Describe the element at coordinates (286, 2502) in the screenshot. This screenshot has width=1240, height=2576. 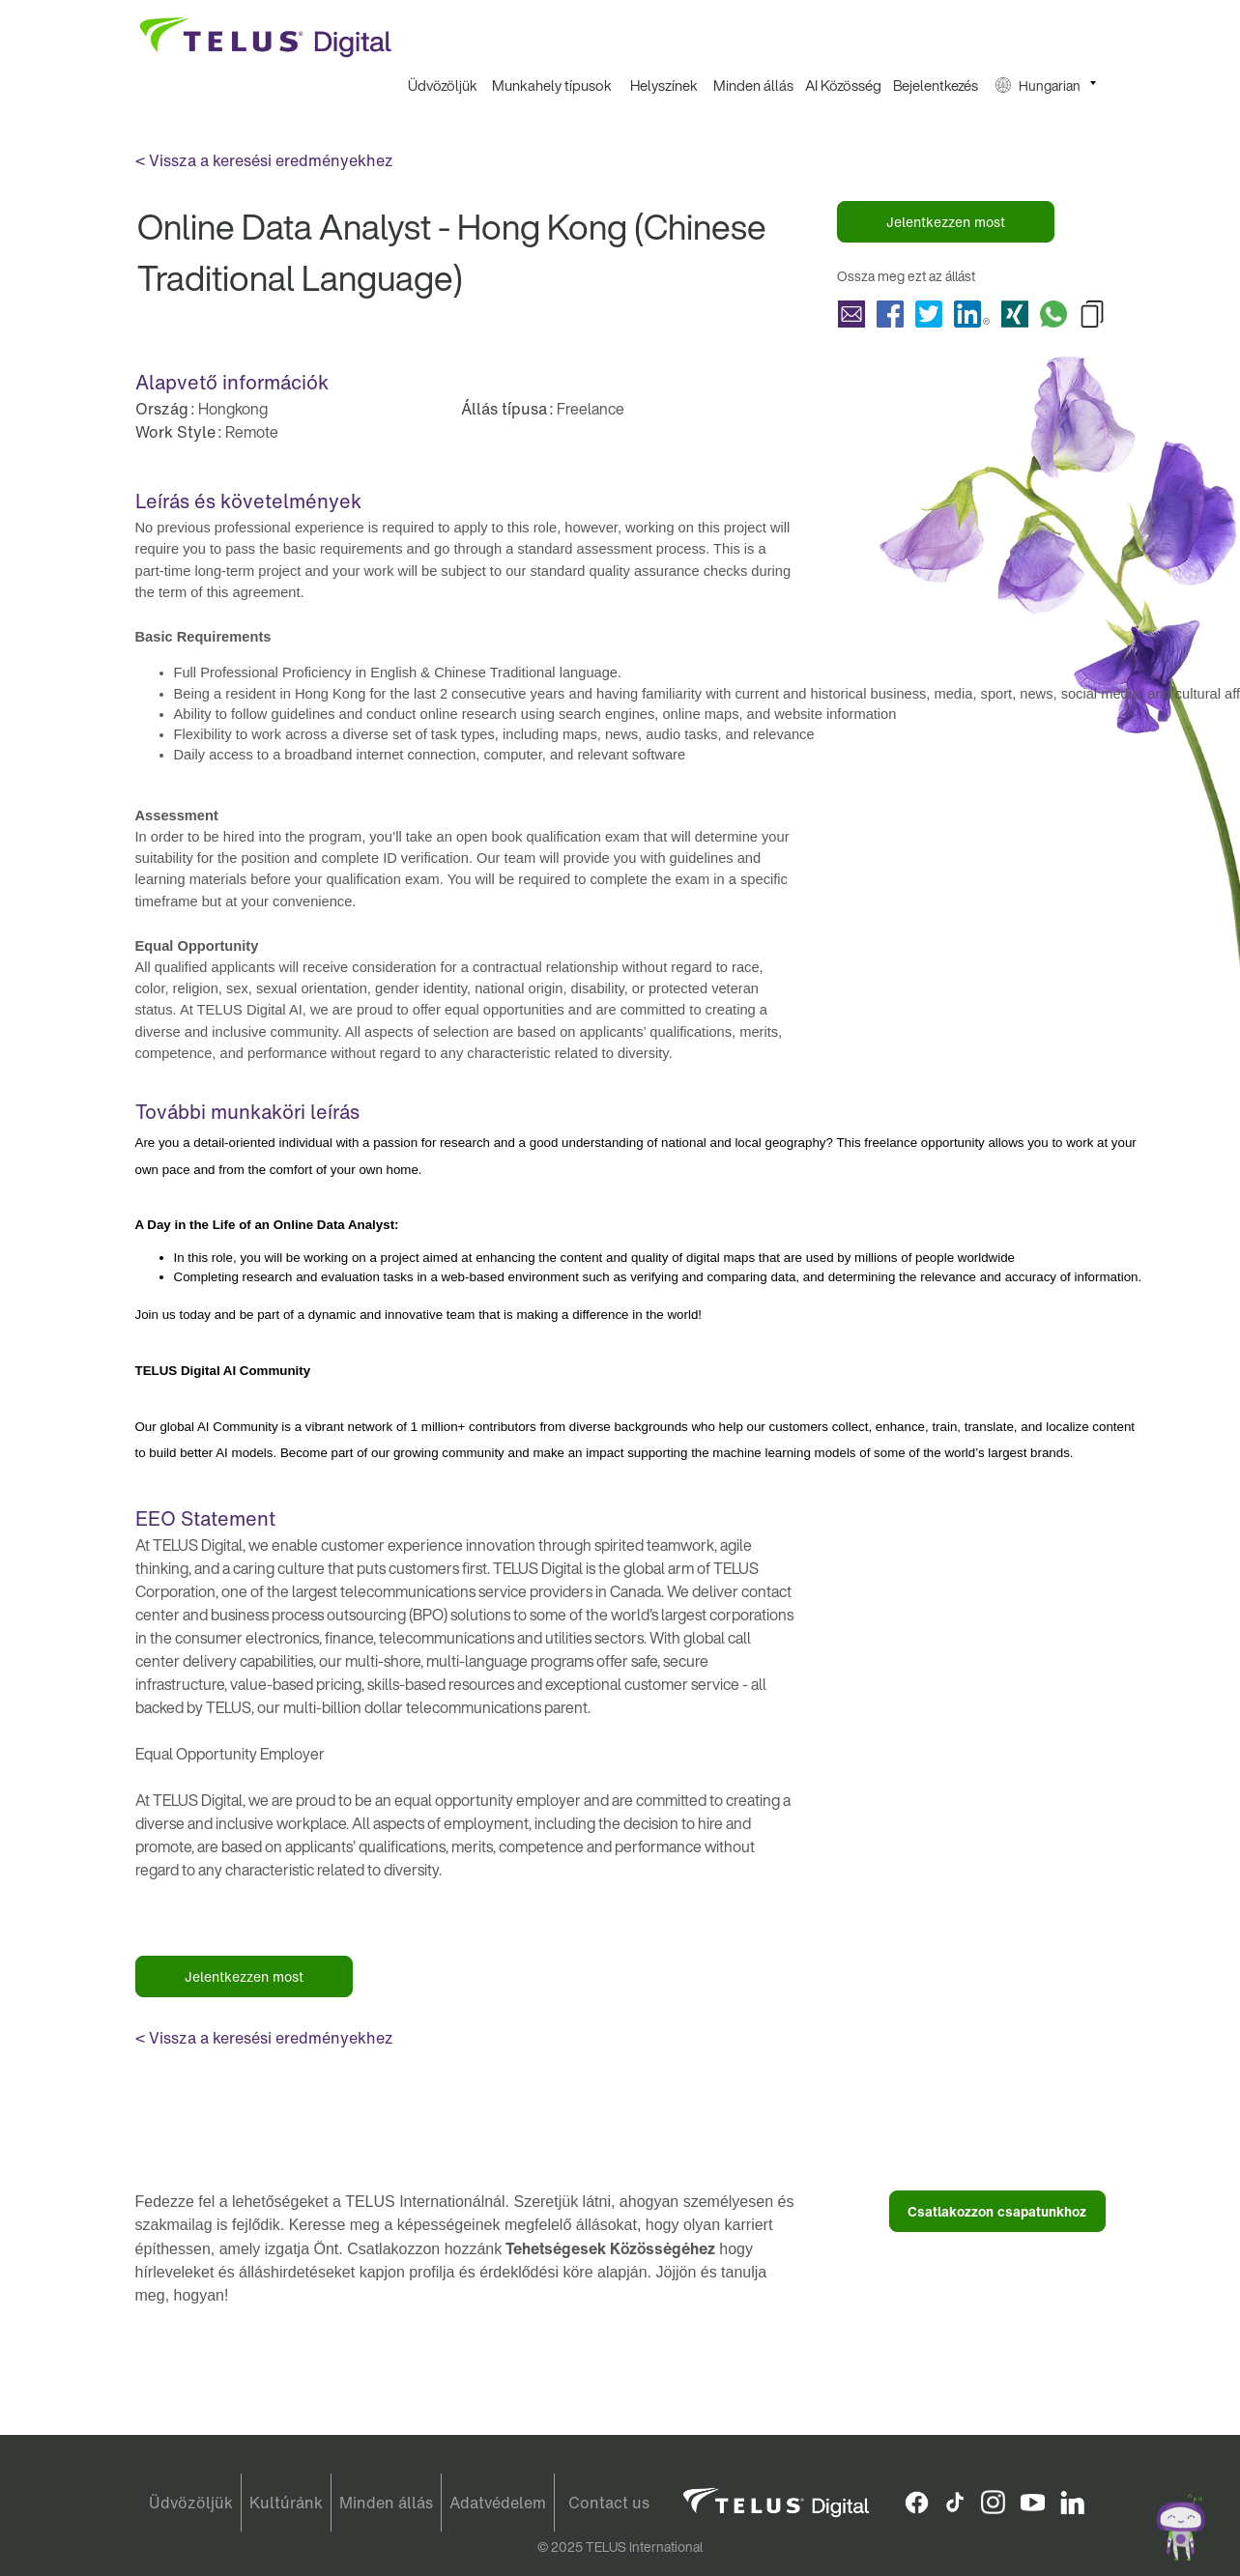
I see `Kultúránk` at that location.